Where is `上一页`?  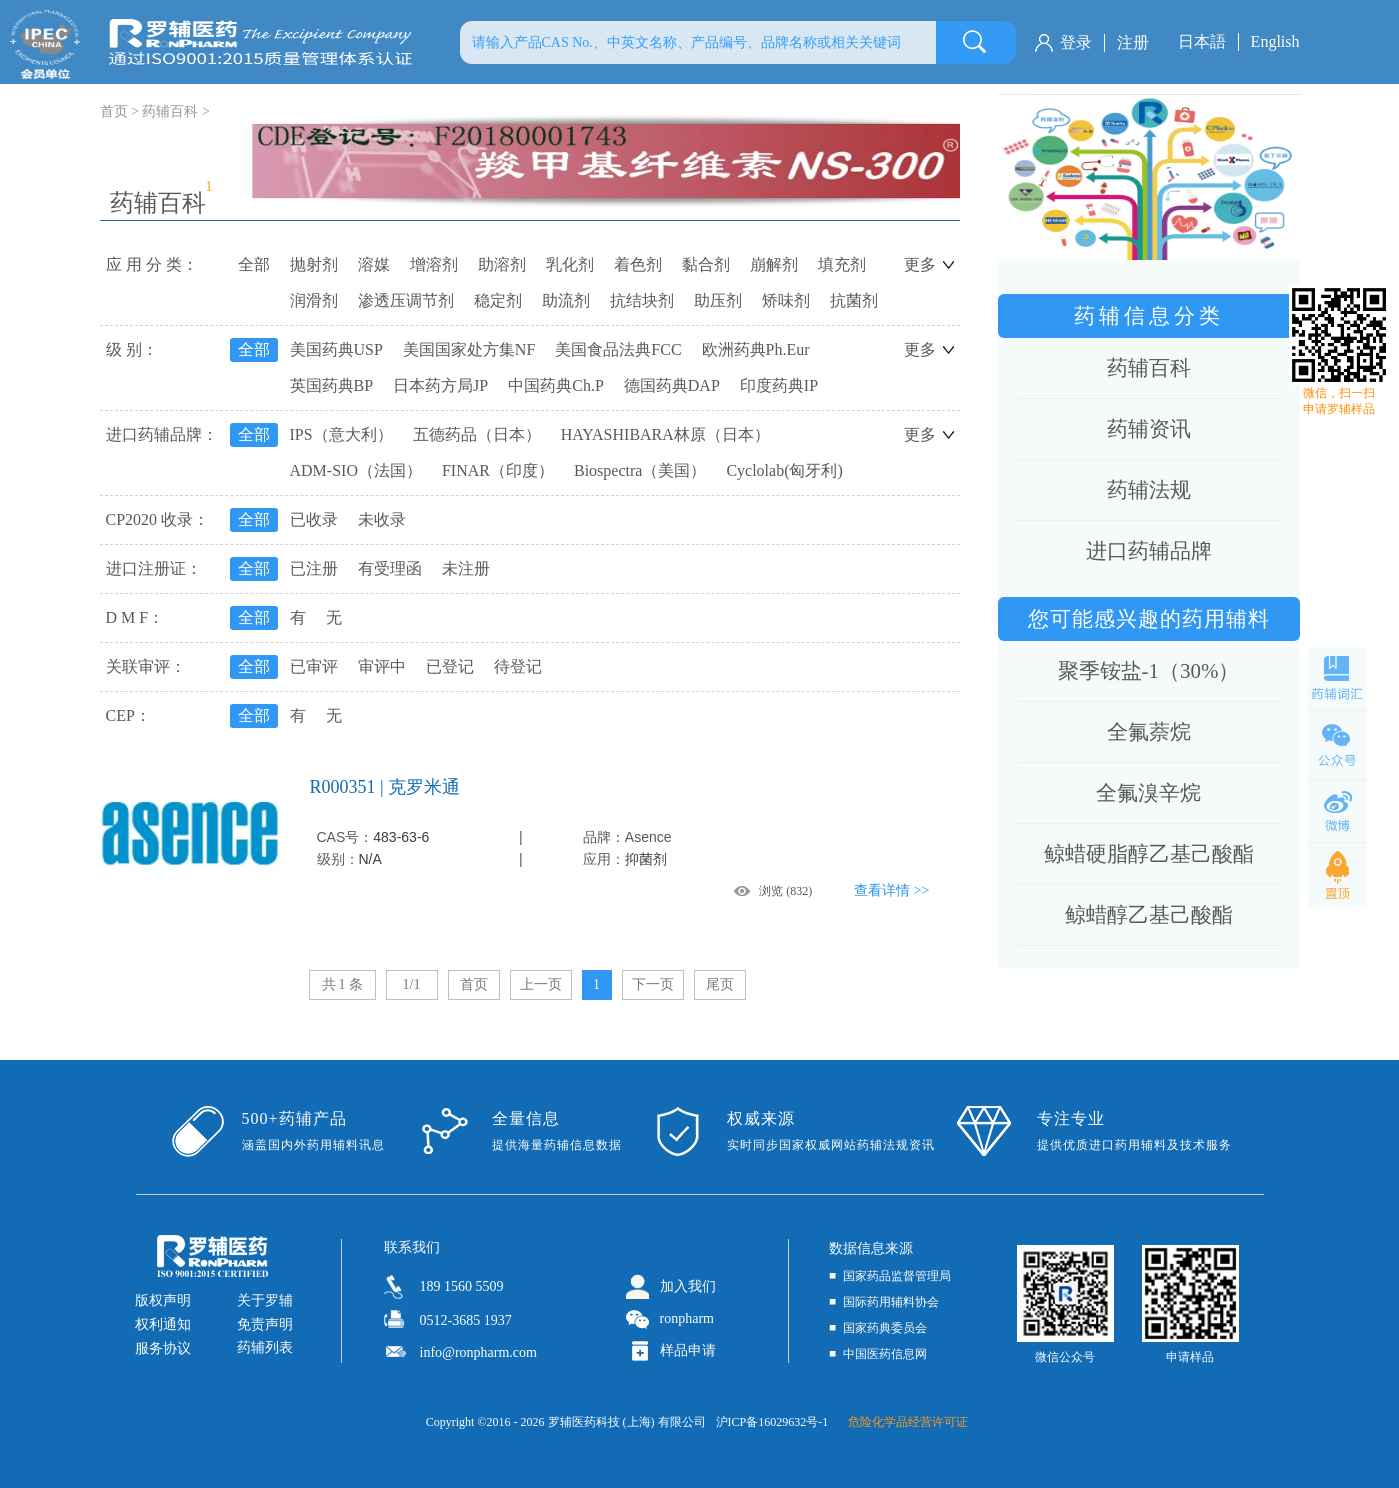
上一页 is located at coordinates (541, 984).